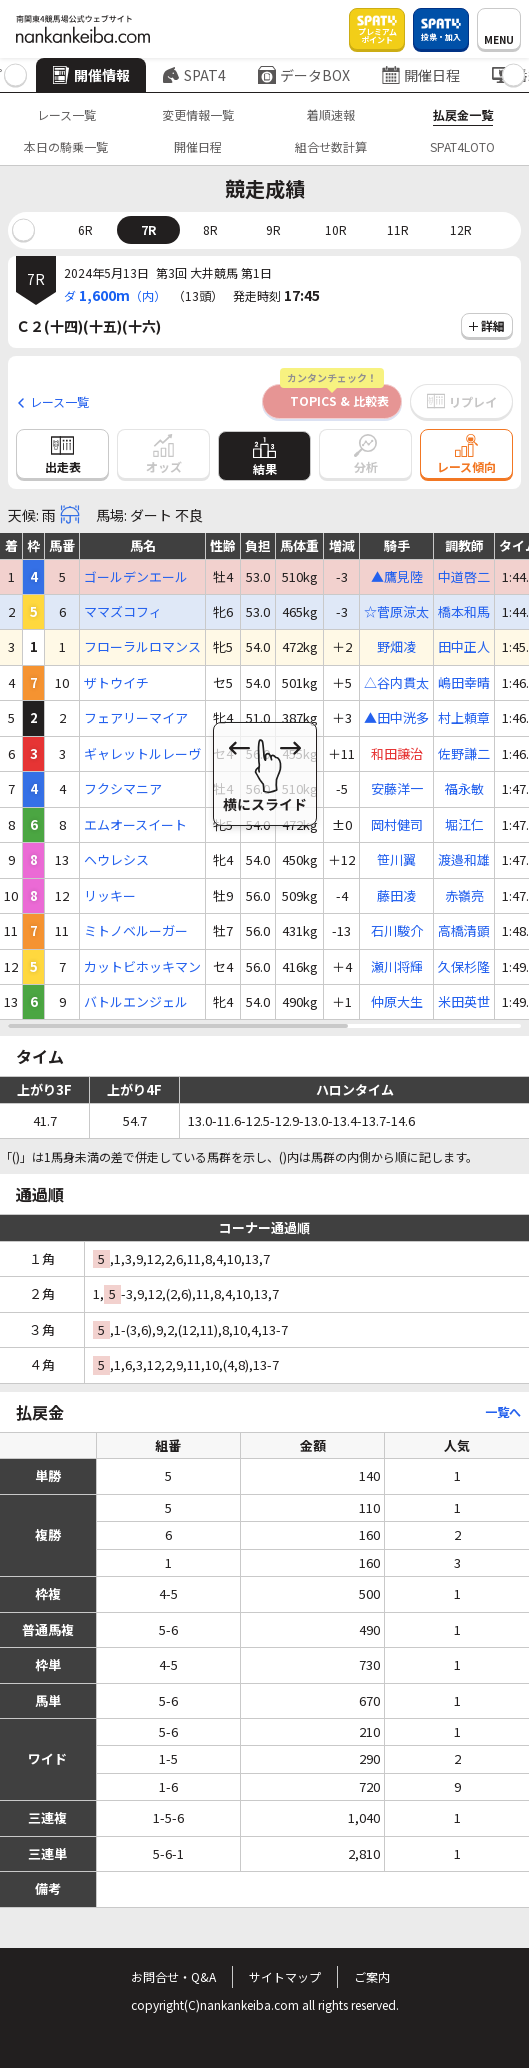  Describe the element at coordinates (372, 1976) in the screenshot. I see `ご案内` at that location.